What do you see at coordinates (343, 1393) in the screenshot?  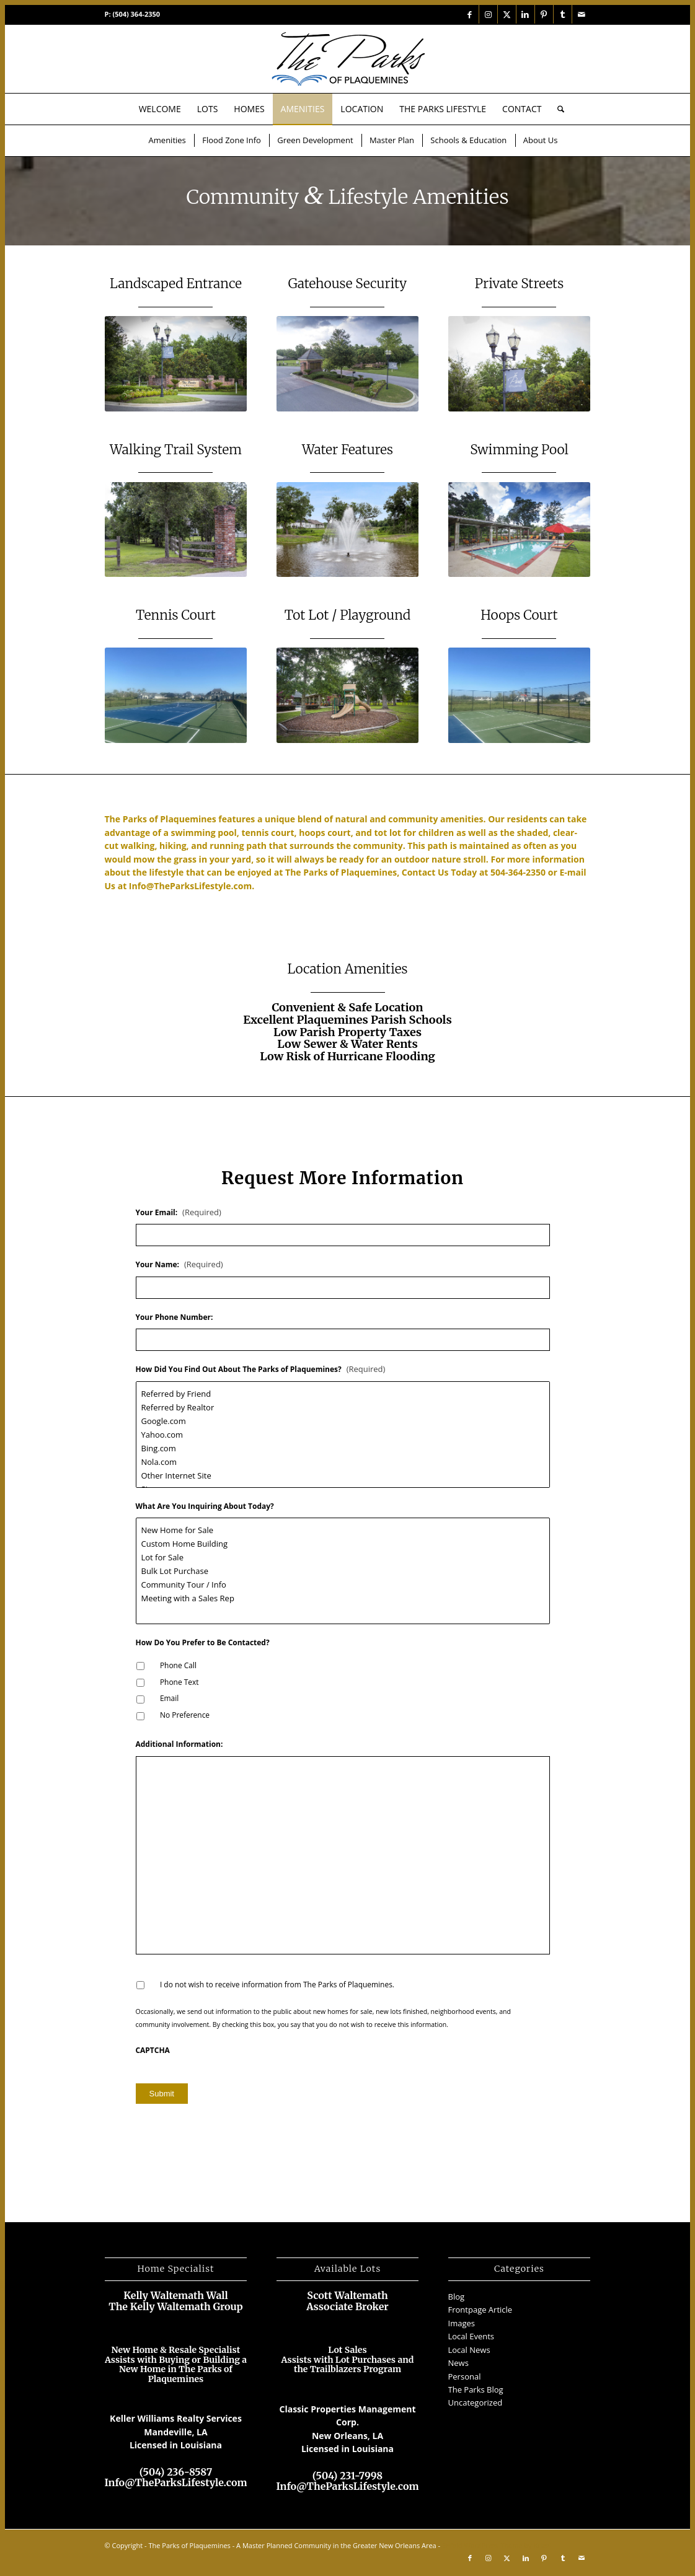 I see `Referred by Friend` at bounding box center [343, 1393].